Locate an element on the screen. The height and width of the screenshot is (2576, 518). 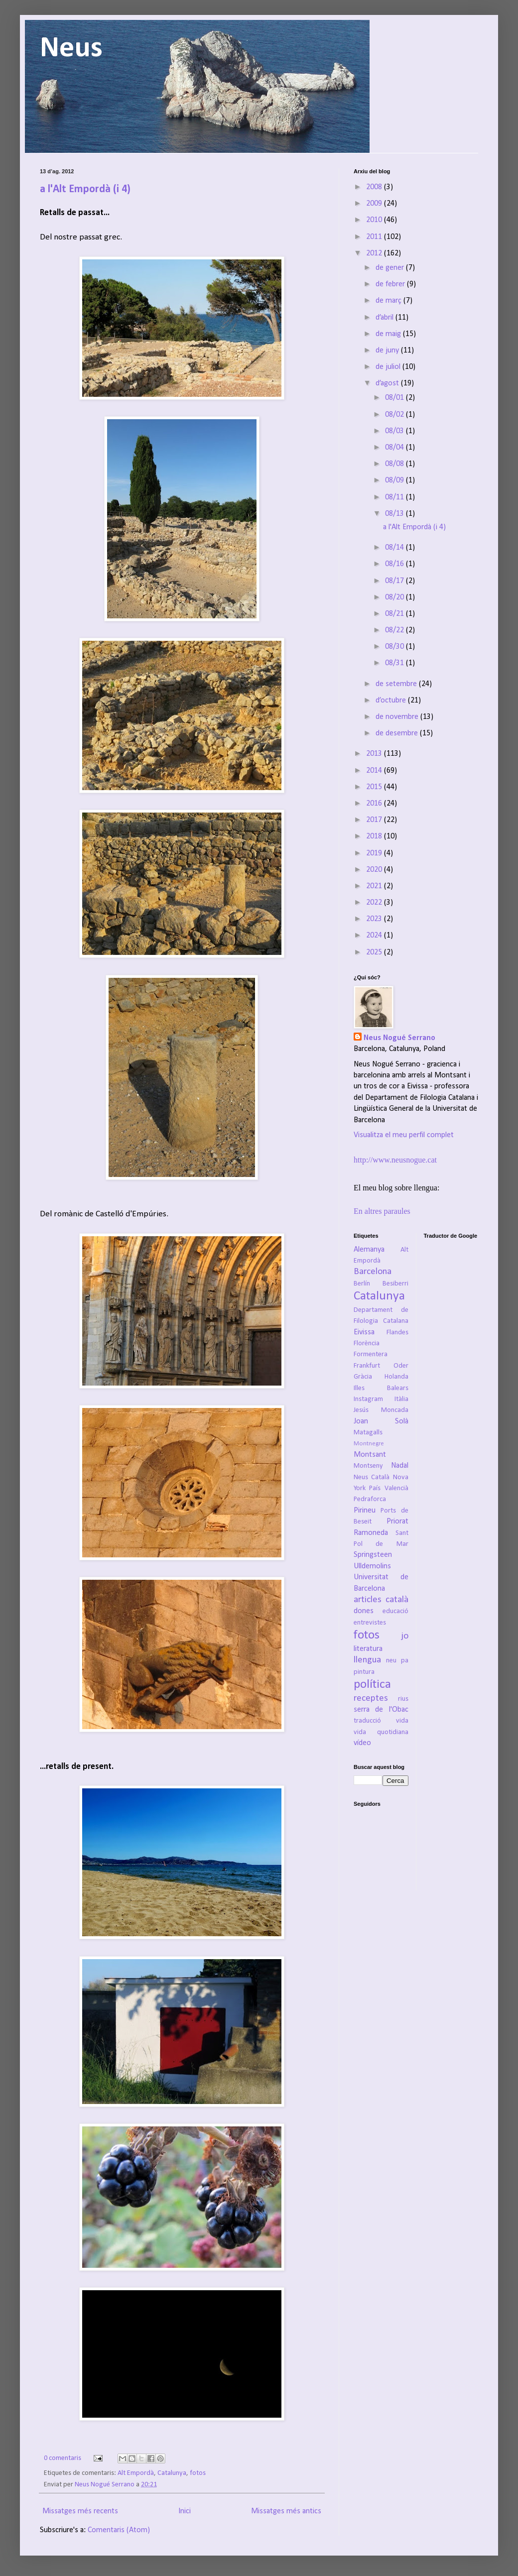
de setembre is located at coordinates (397, 684).